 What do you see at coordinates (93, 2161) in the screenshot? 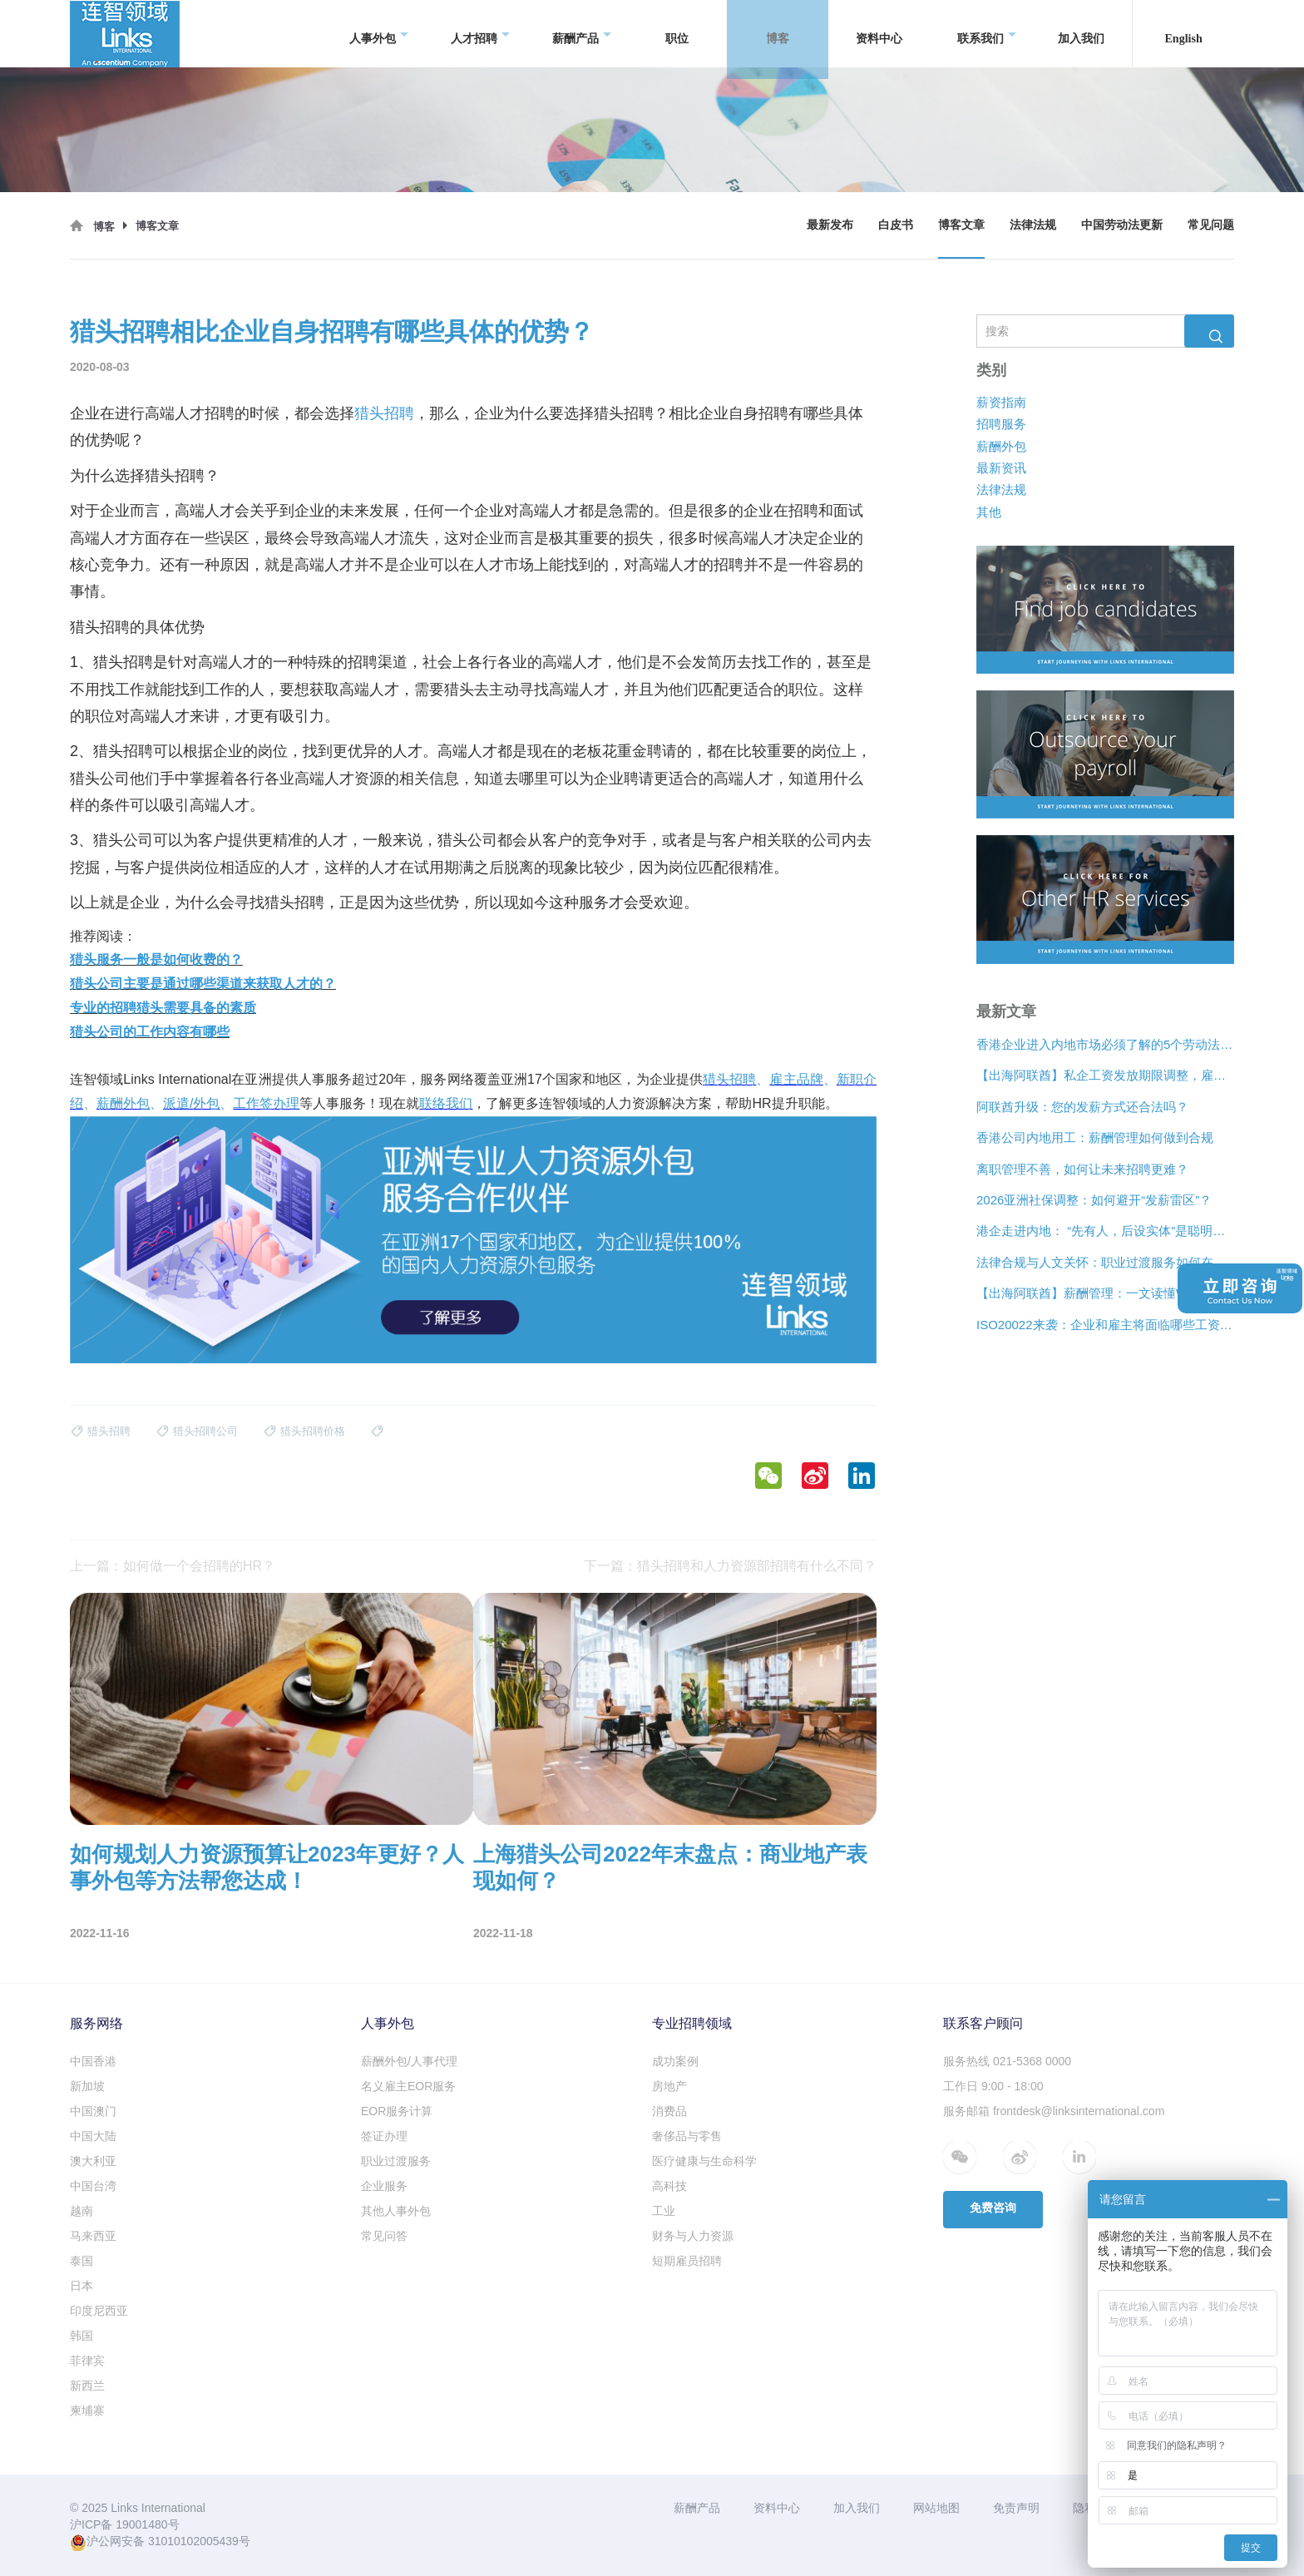
I see `澳大利亚` at bounding box center [93, 2161].